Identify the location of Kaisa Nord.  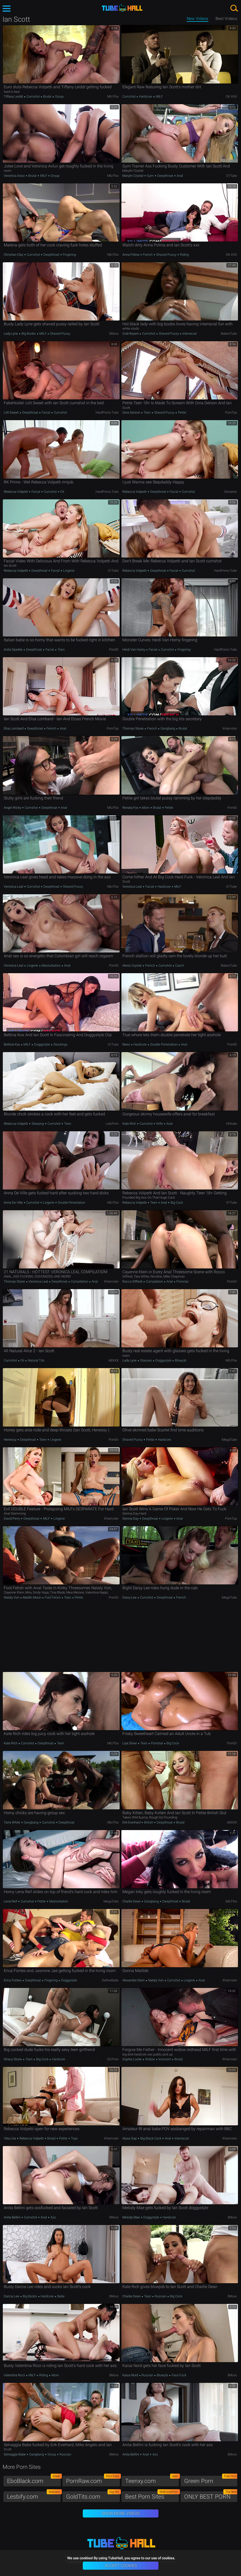
(130, 2375).